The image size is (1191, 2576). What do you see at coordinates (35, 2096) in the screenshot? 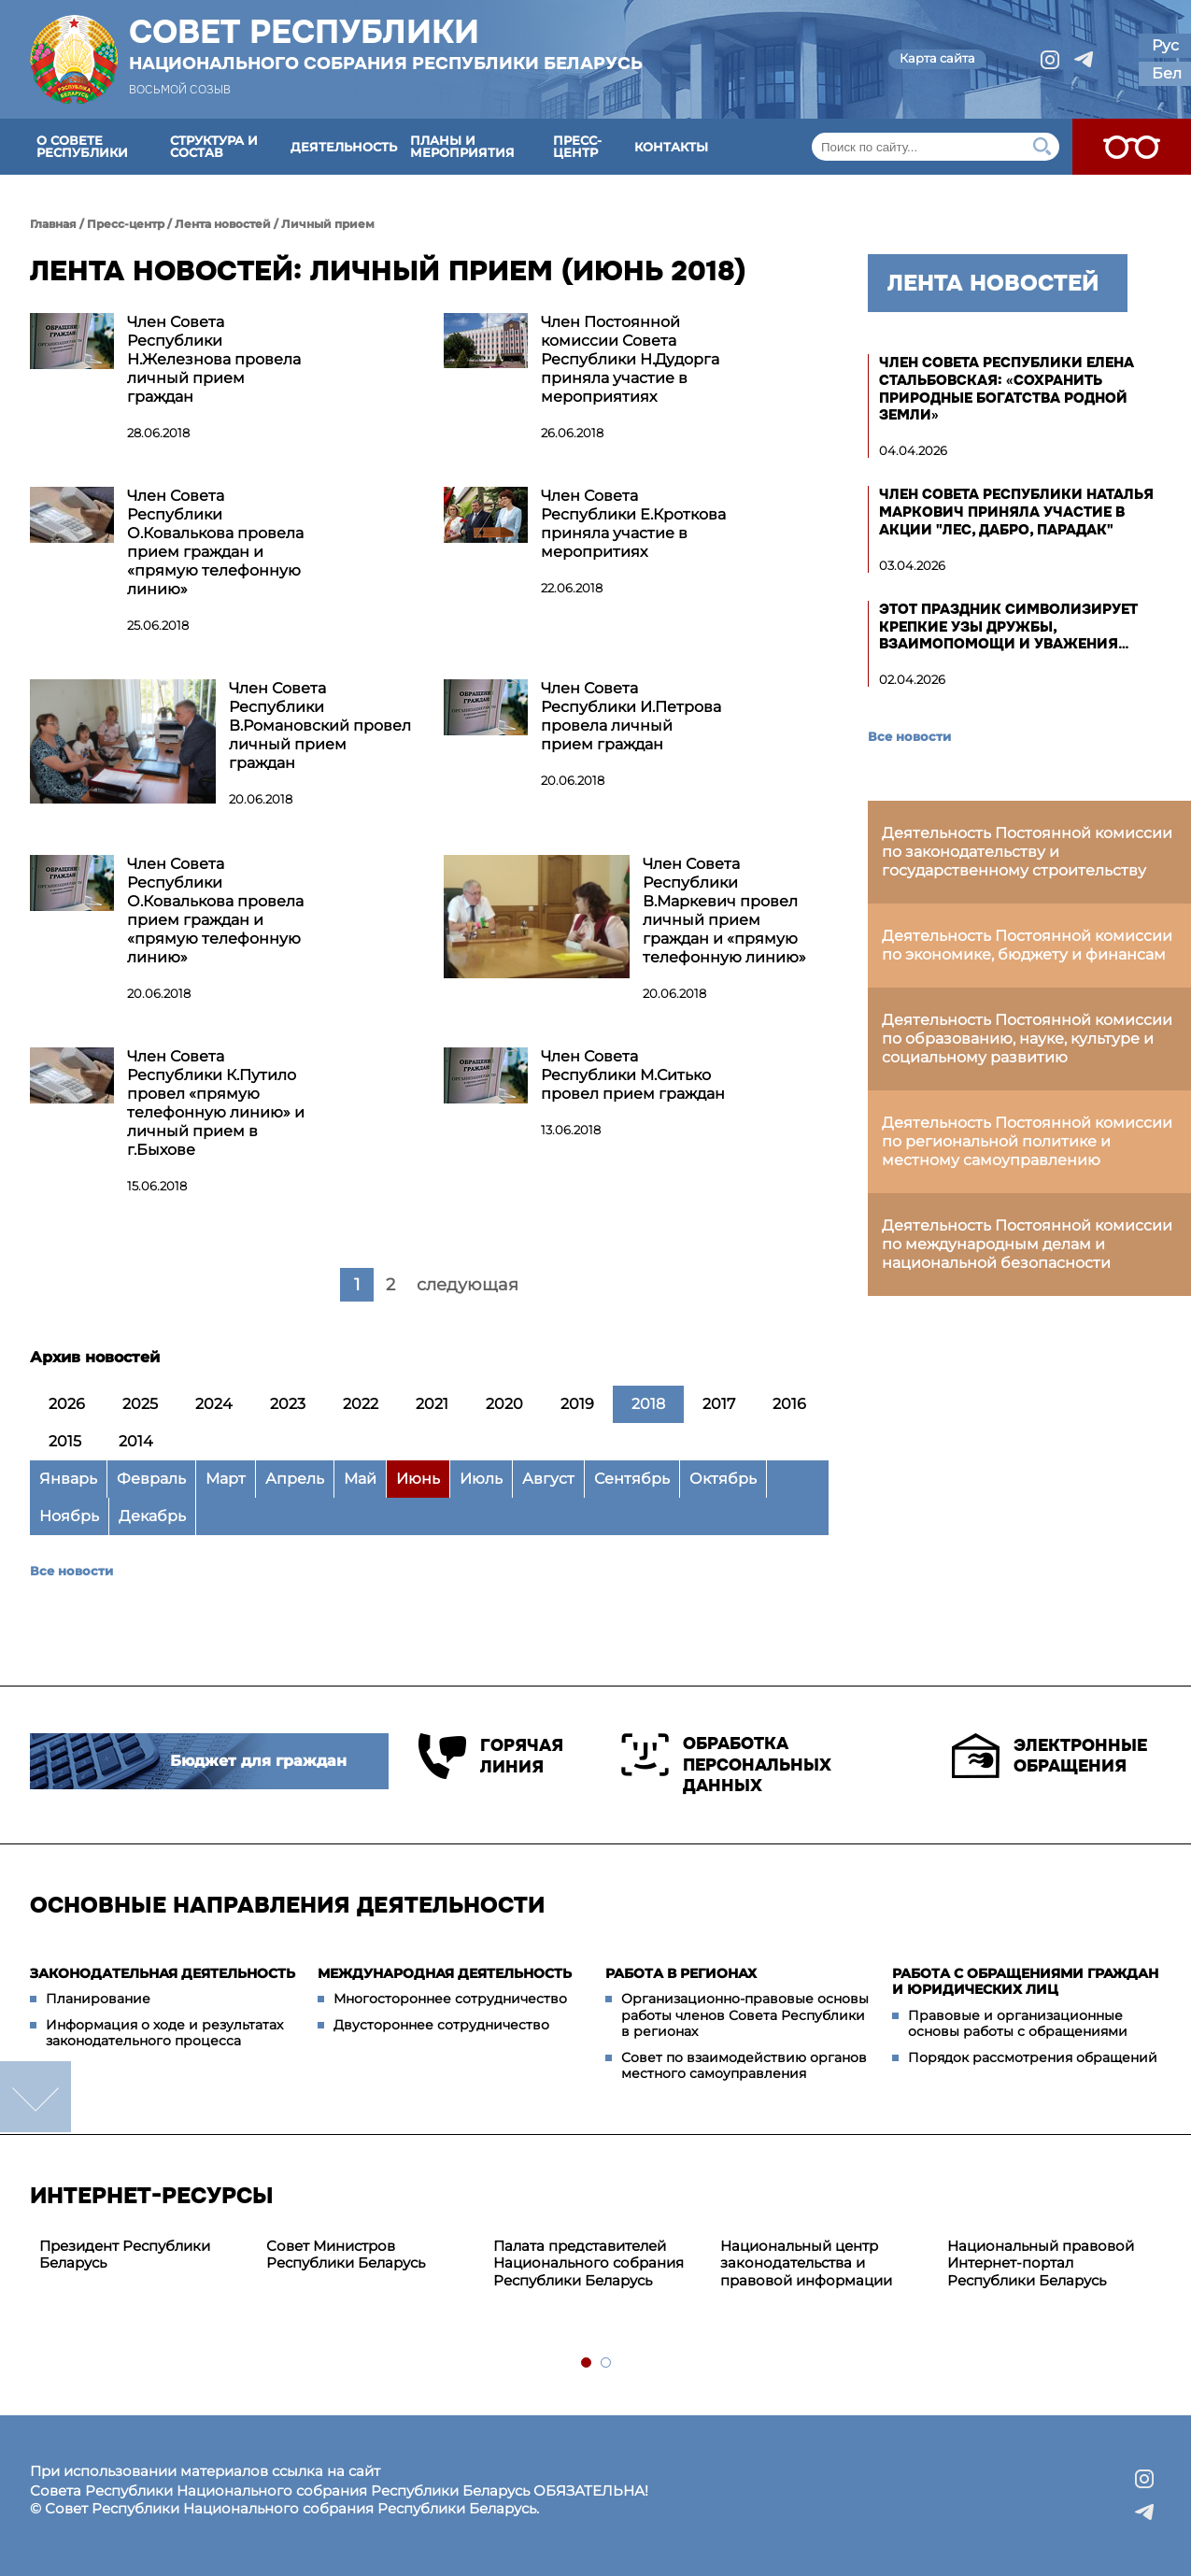
I see `down` at bounding box center [35, 2096].